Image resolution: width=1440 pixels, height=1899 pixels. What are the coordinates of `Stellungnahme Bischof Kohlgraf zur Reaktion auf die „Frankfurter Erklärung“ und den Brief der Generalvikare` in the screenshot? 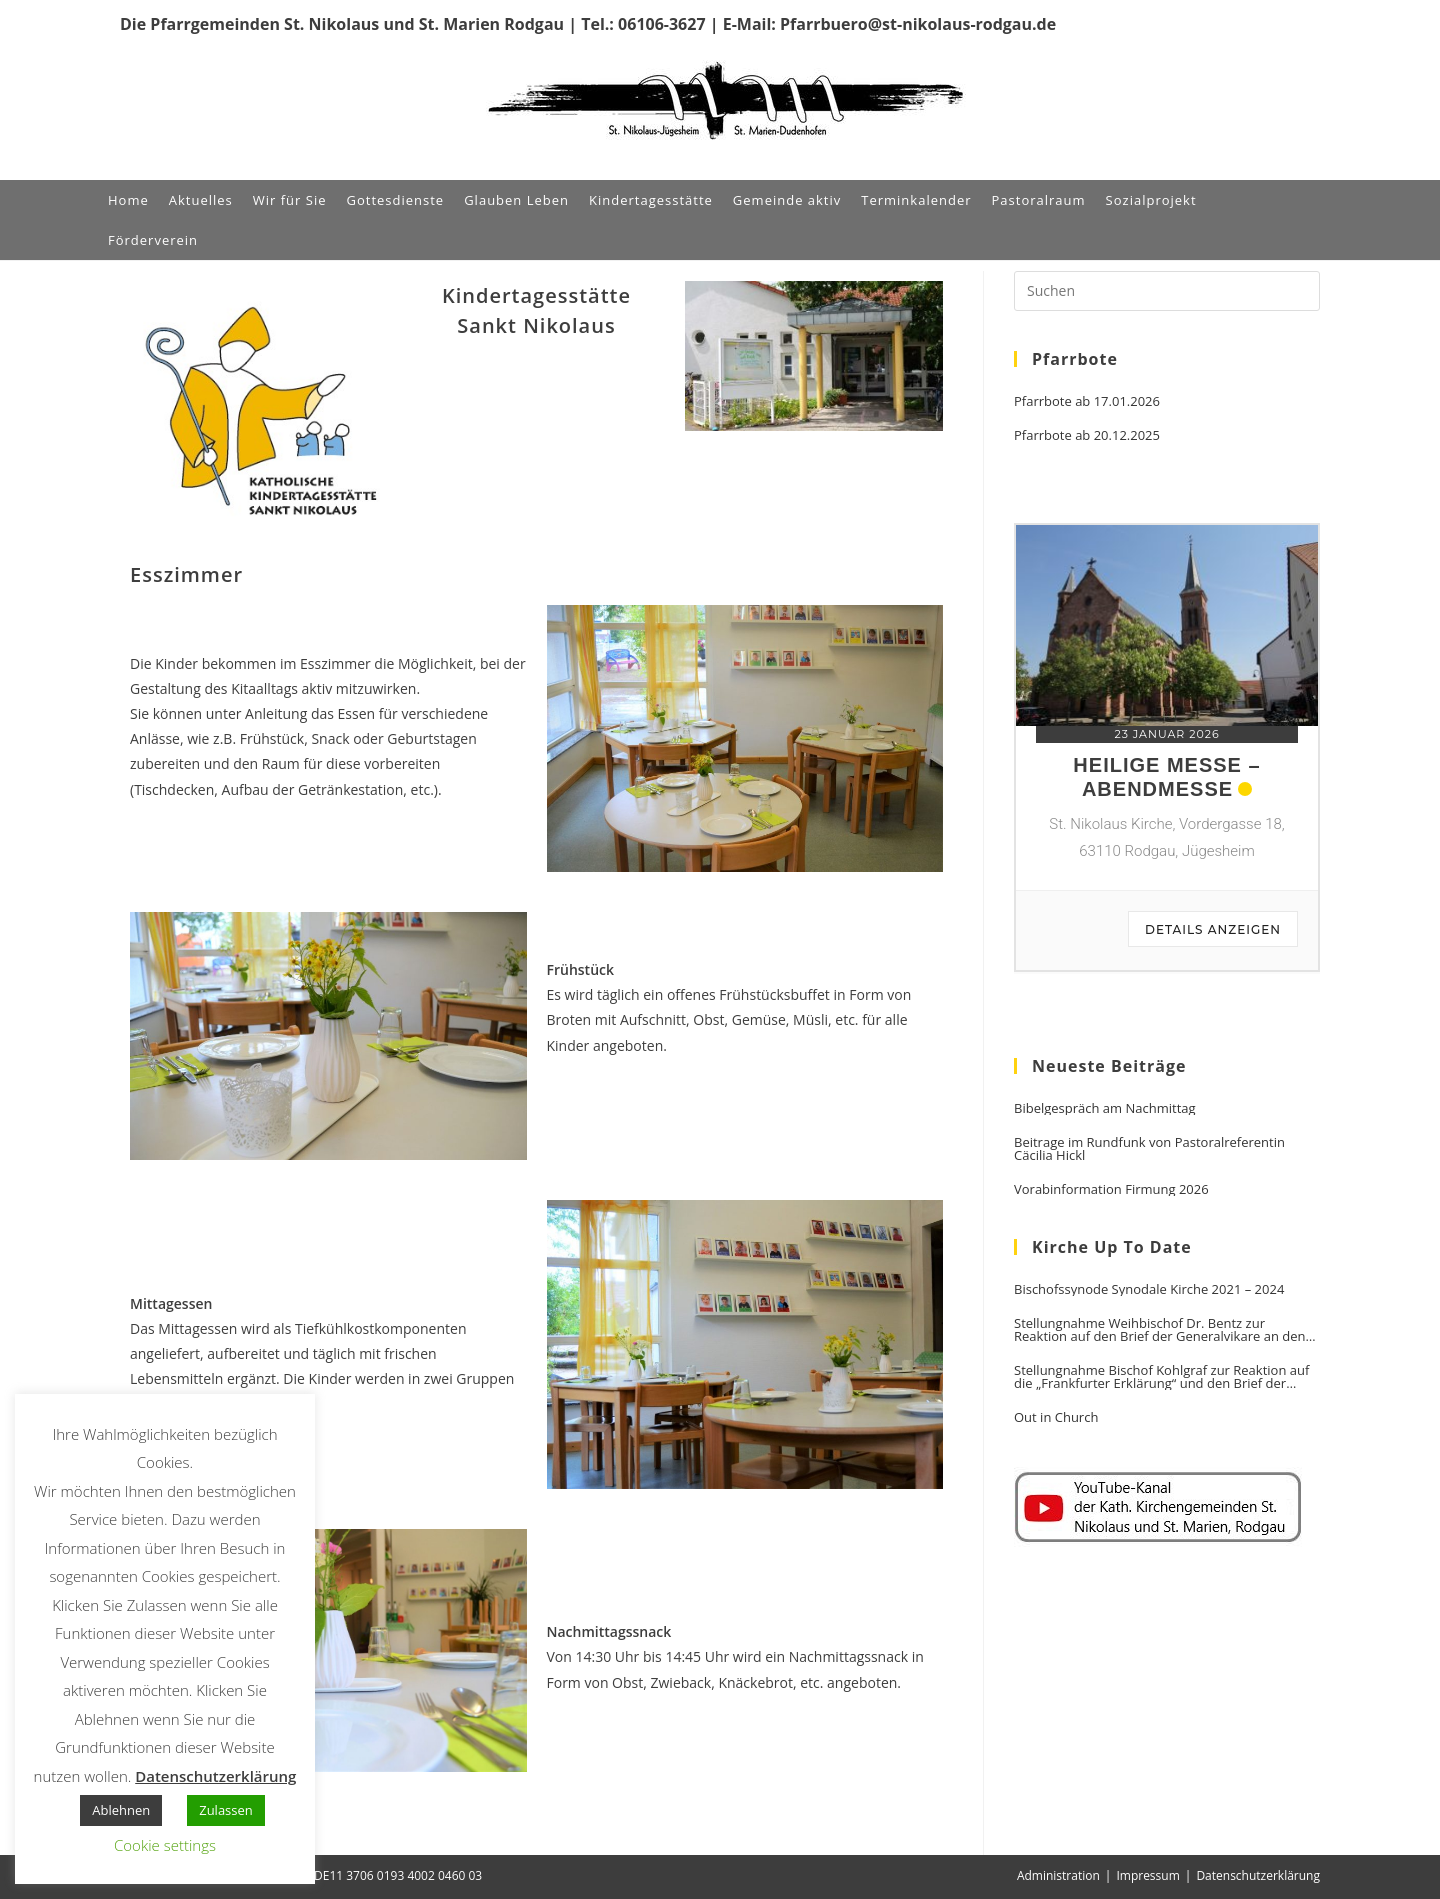 It's located at (1161, 1377).